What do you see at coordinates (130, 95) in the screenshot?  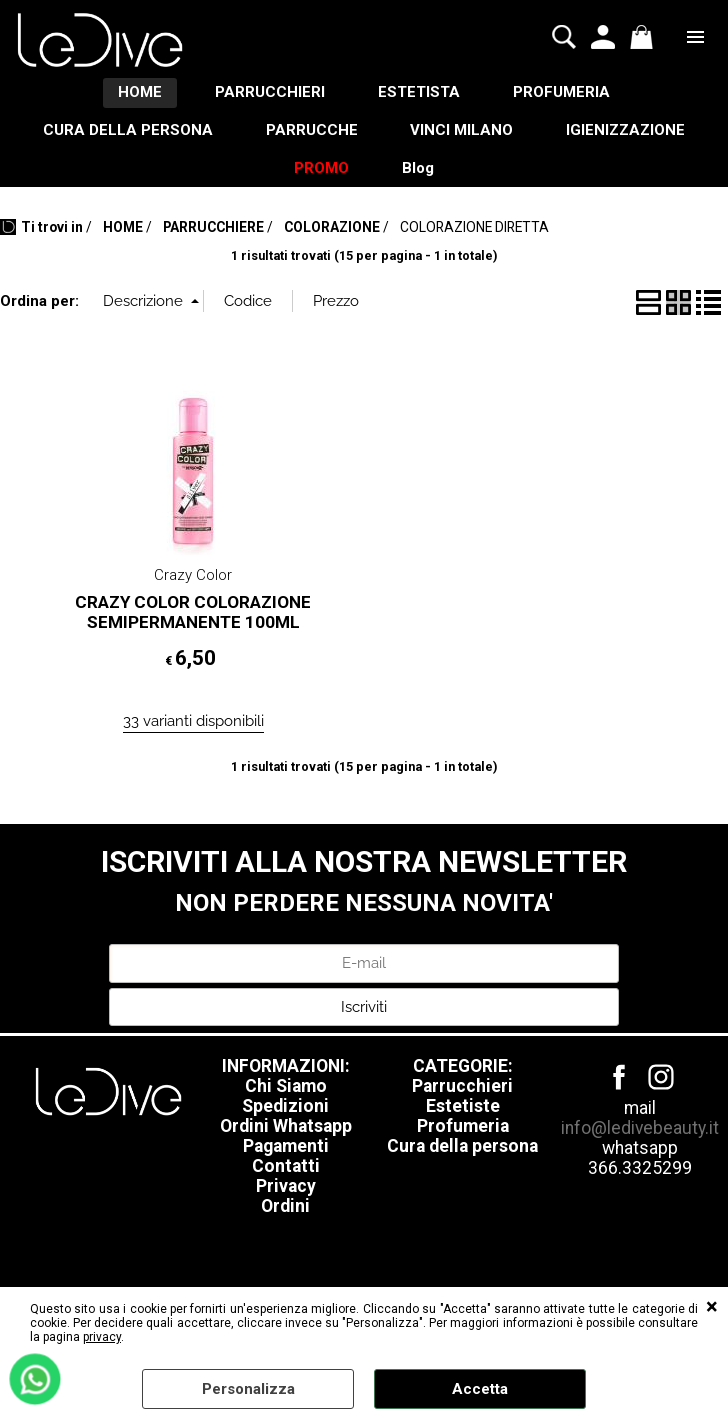 I see `HOME` at bounding box center [130, 95].